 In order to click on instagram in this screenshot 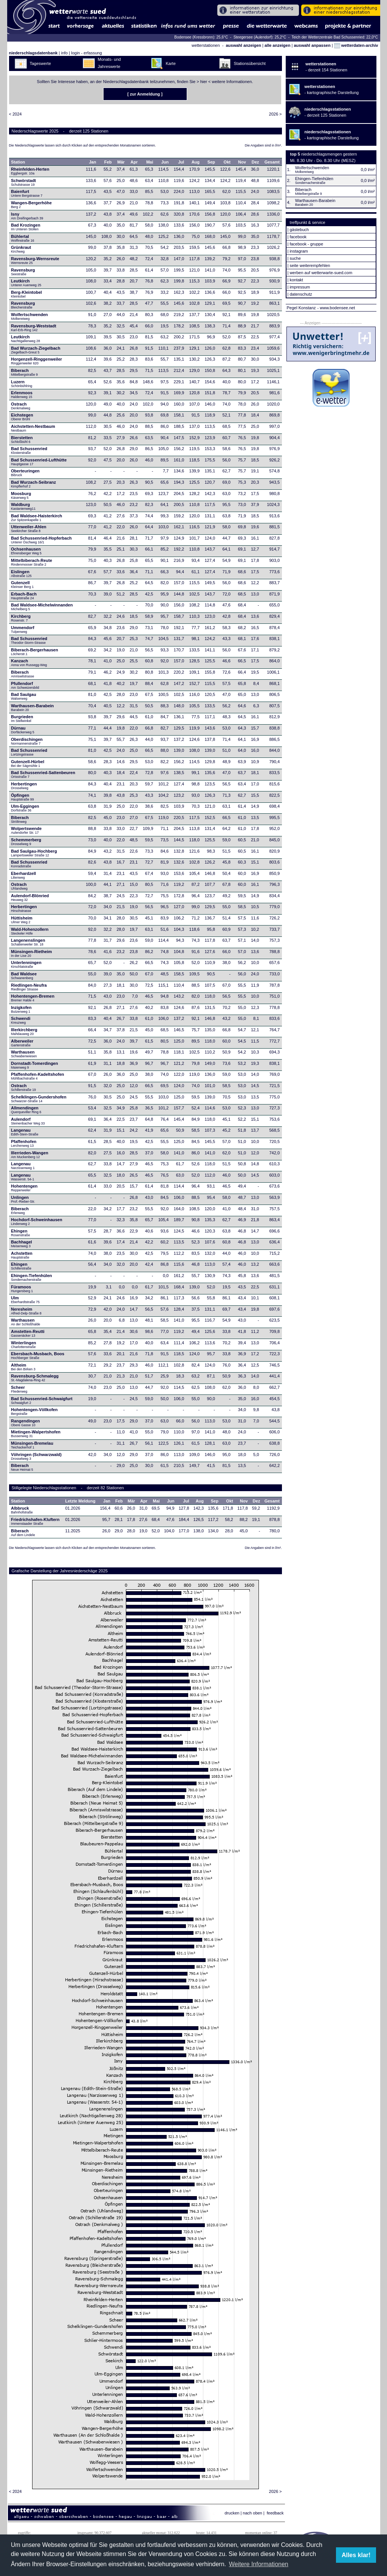, I will do `click(298, 251)`.